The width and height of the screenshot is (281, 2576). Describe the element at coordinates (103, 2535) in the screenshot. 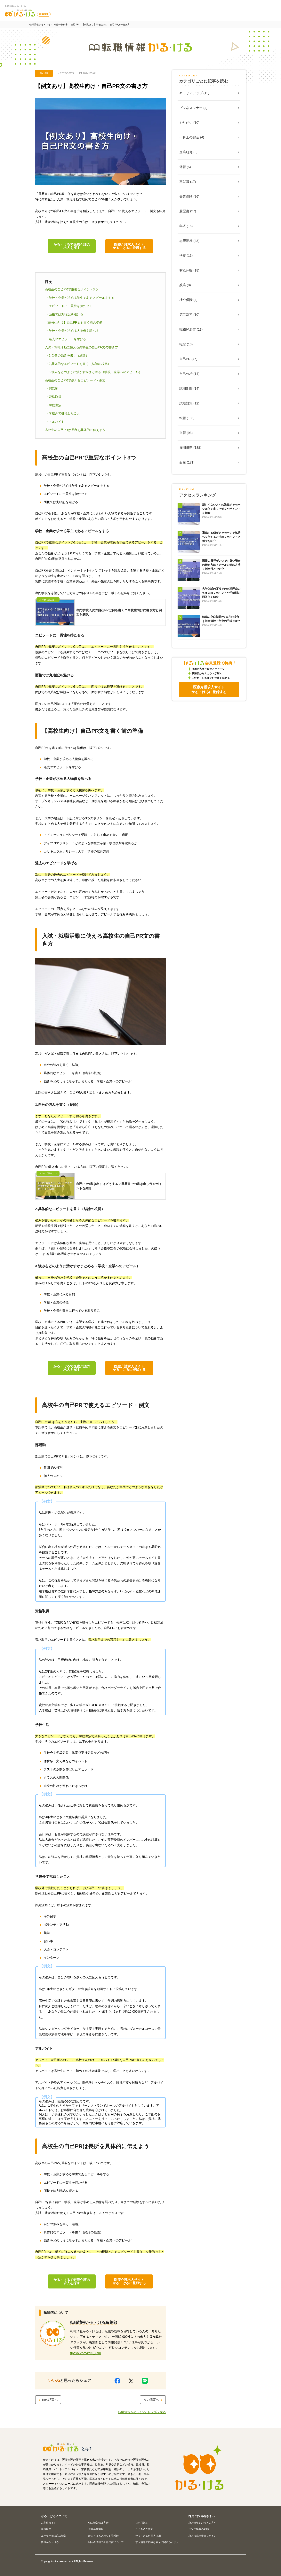

I see `かる・けるスポット看護師` at that location.